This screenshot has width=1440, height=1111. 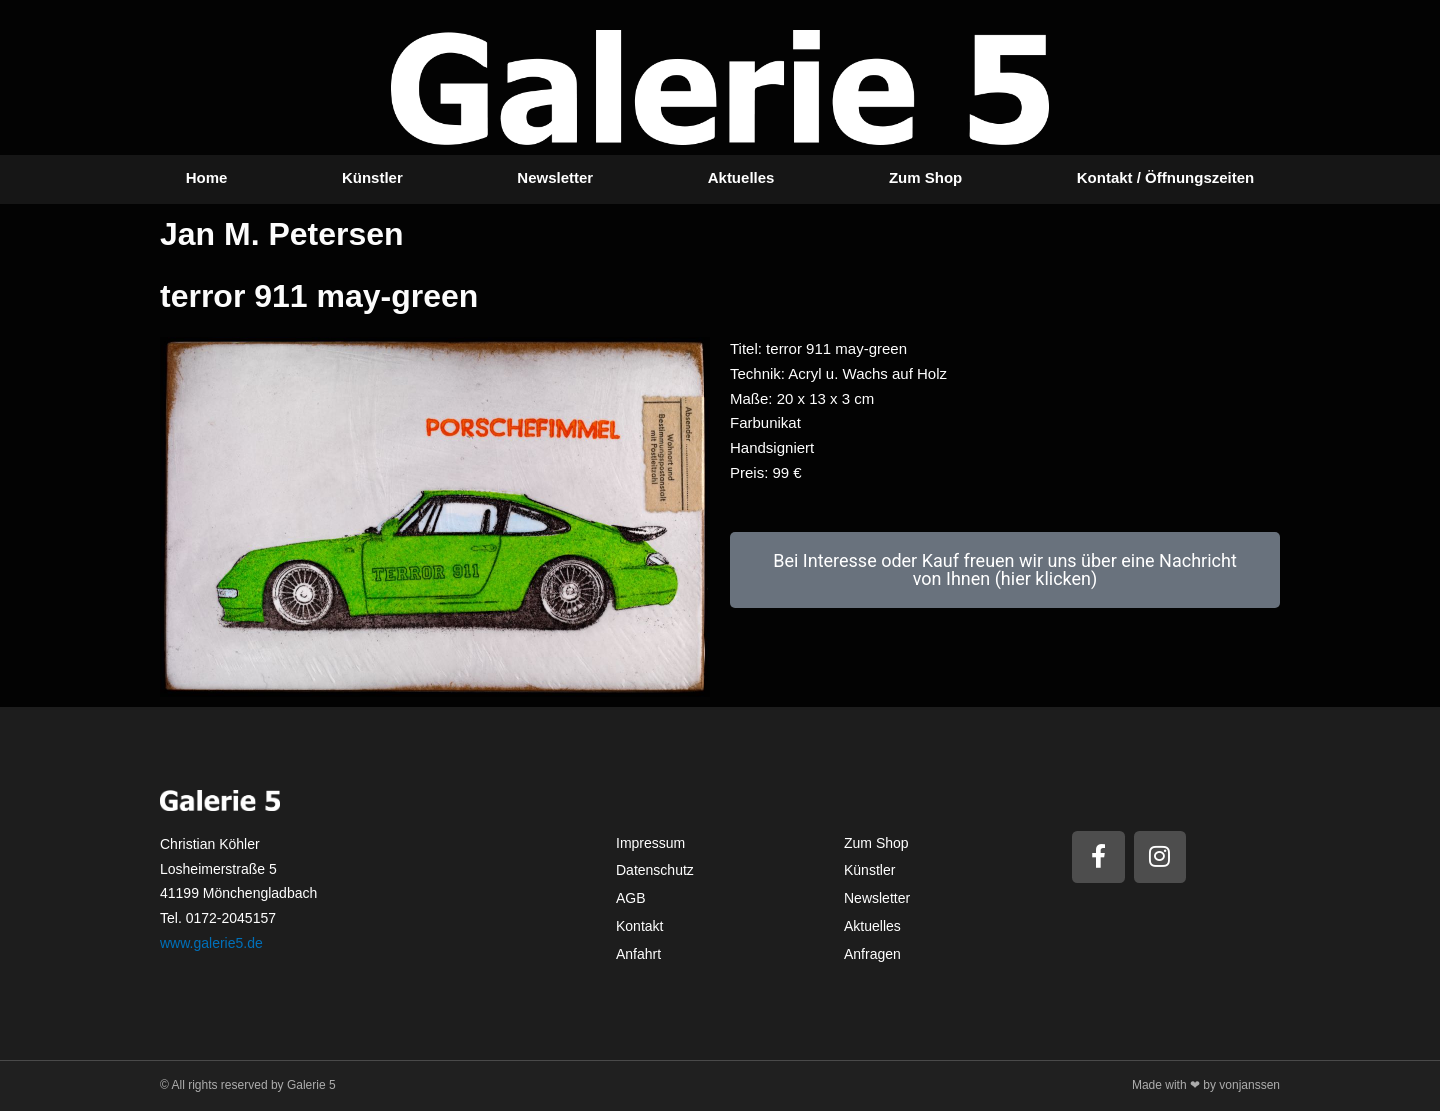 I want to click on Made with ❤ by vonjanssen, so click(x=1206, y=1085).